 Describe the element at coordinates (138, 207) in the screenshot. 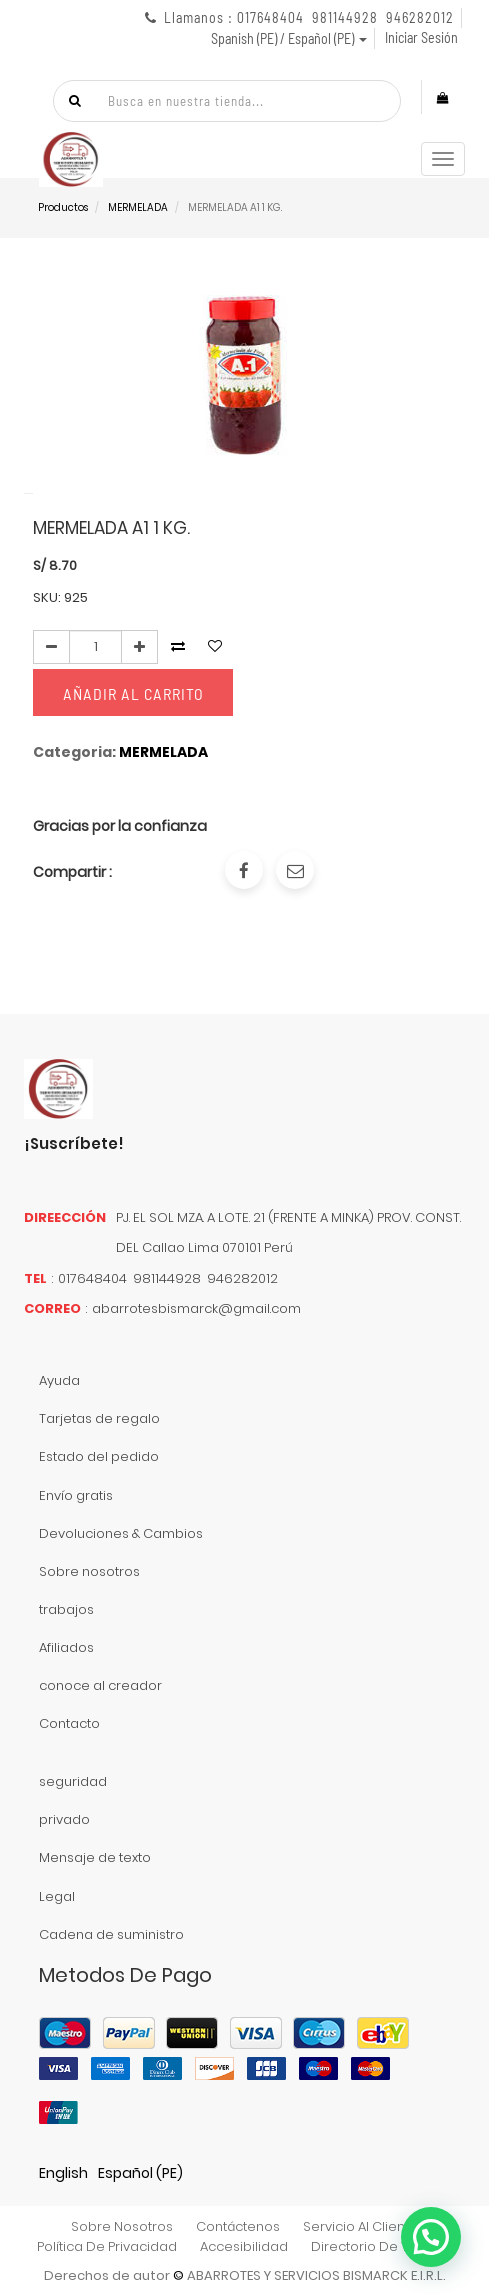

I see `MERMELADA` at that location.